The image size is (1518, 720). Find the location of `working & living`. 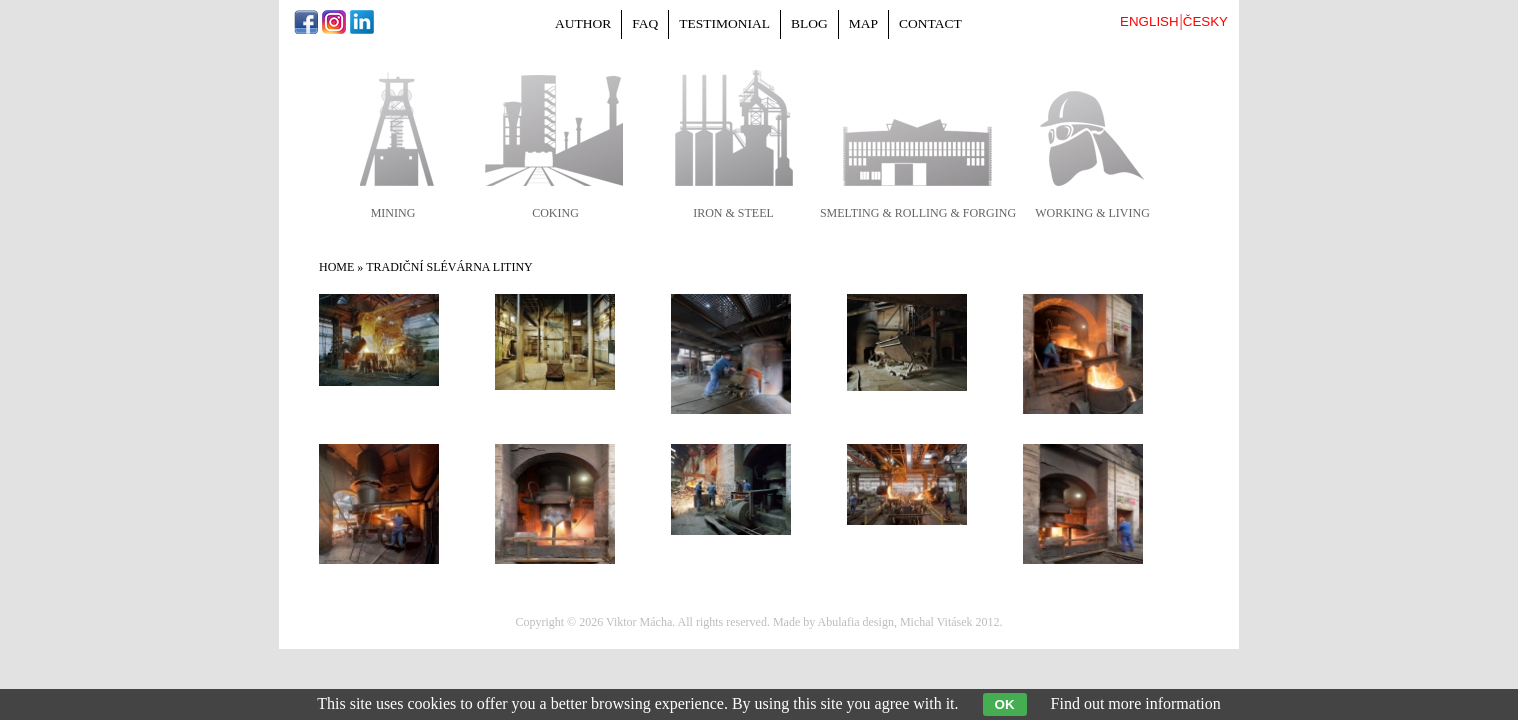

working & living is located at coordinates (1092, 213).